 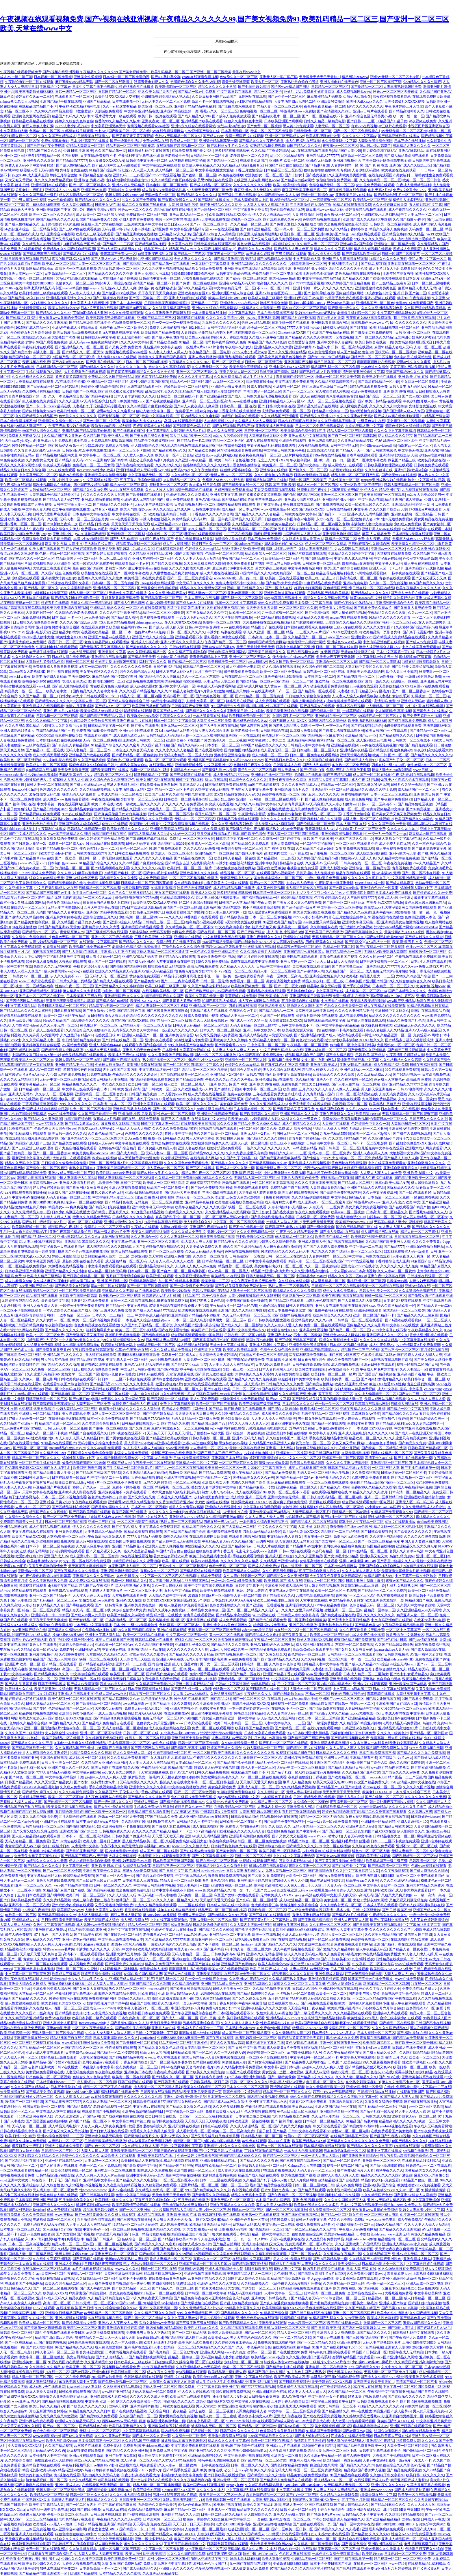 I want to click on 成人性爱视频在线观看, so click(x=22, y=2003).